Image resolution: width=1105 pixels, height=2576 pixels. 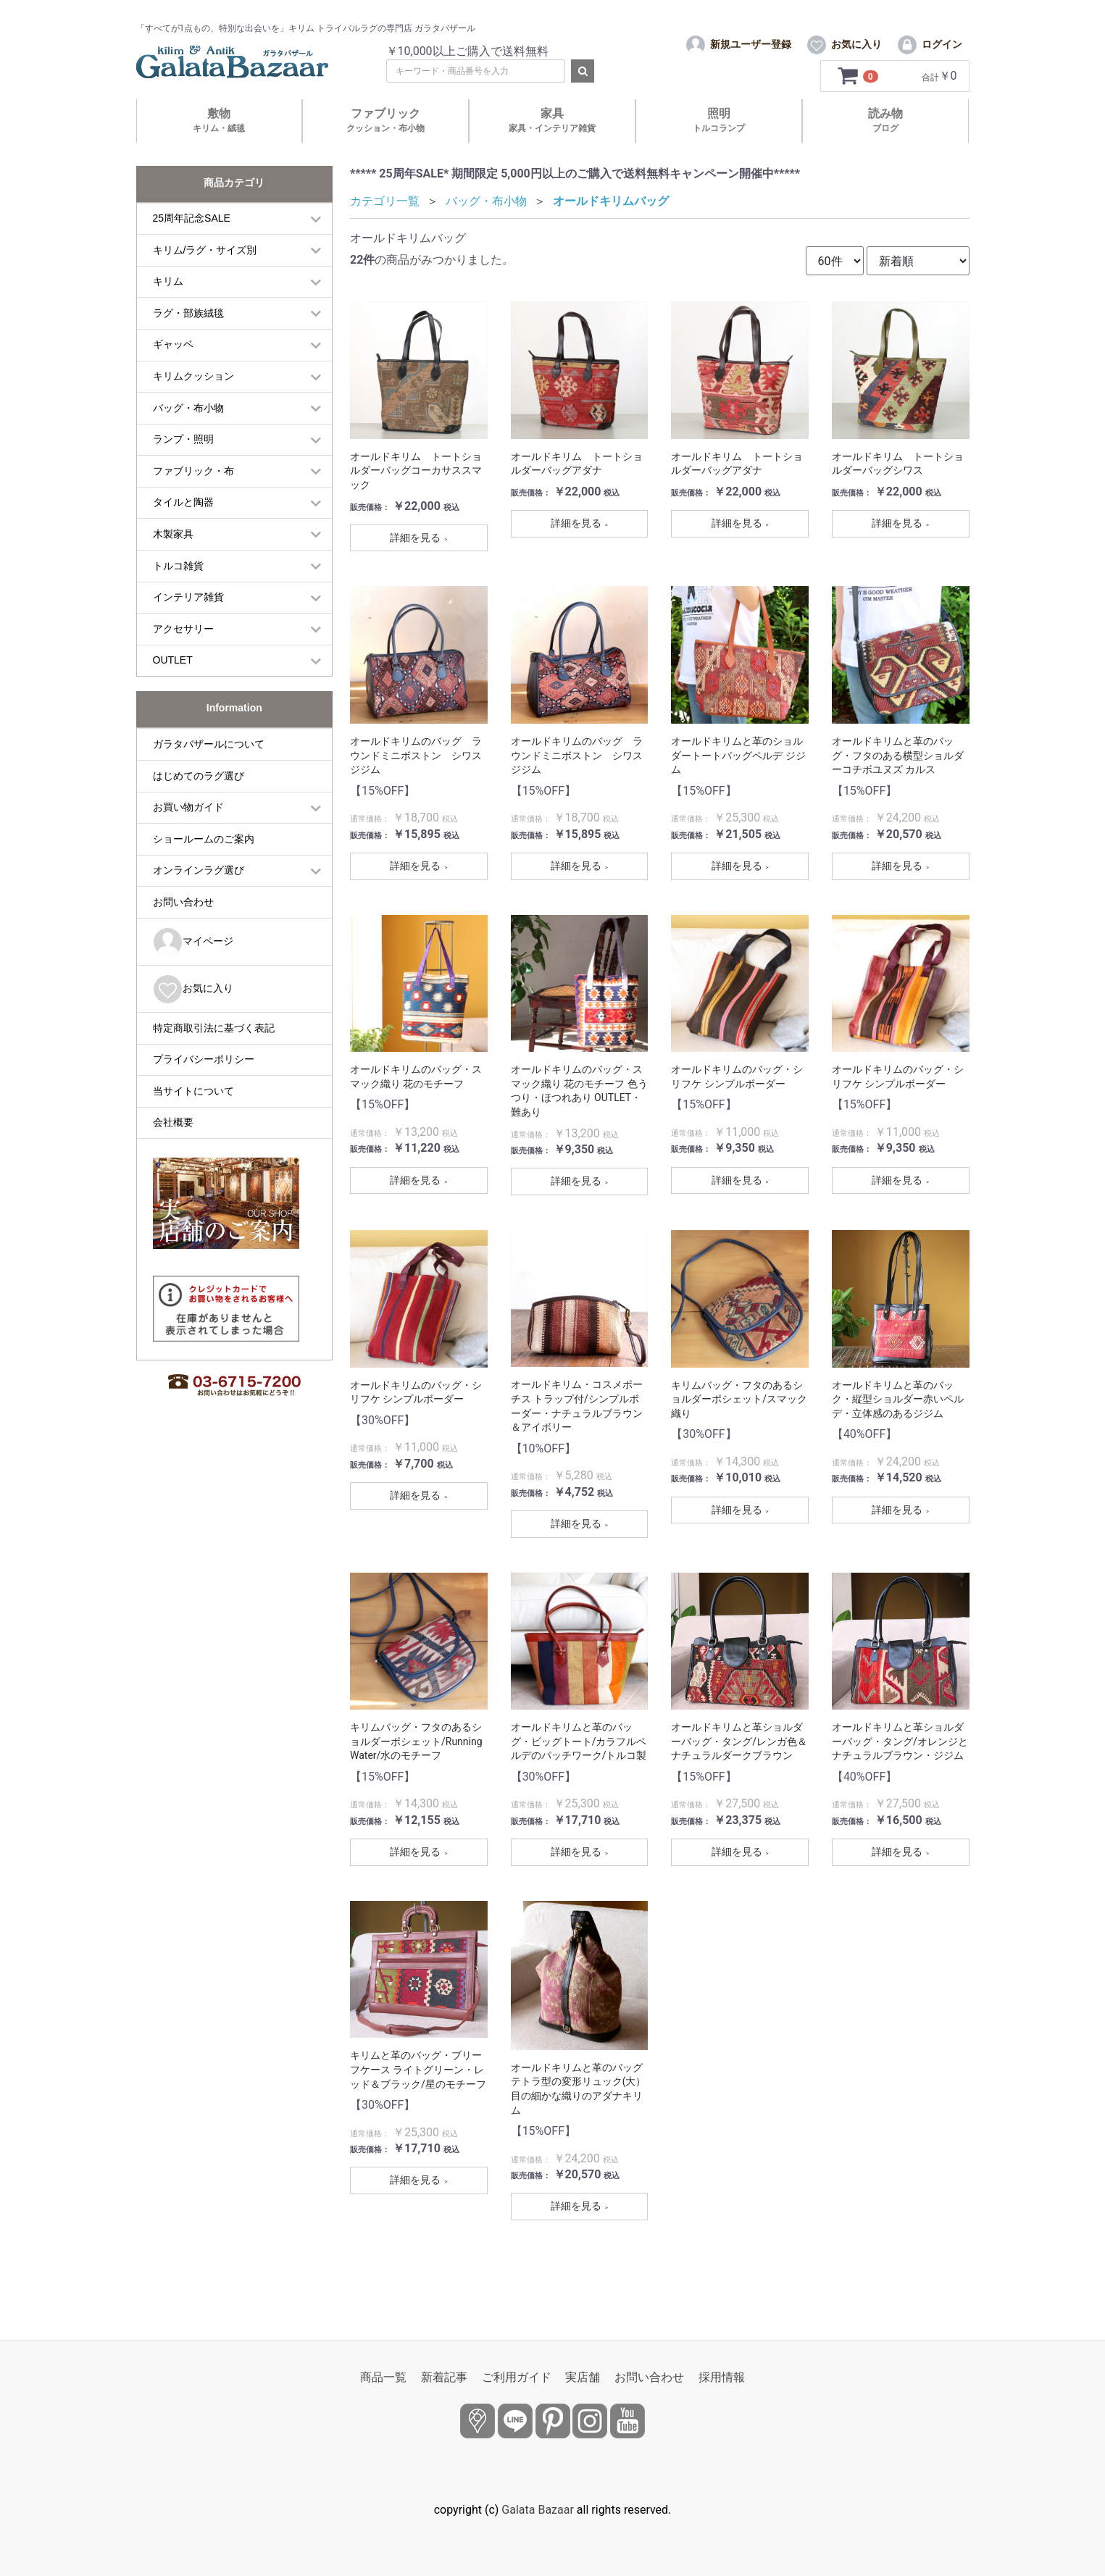 I want to click on ギャッベ, so click(x=173, y=371).